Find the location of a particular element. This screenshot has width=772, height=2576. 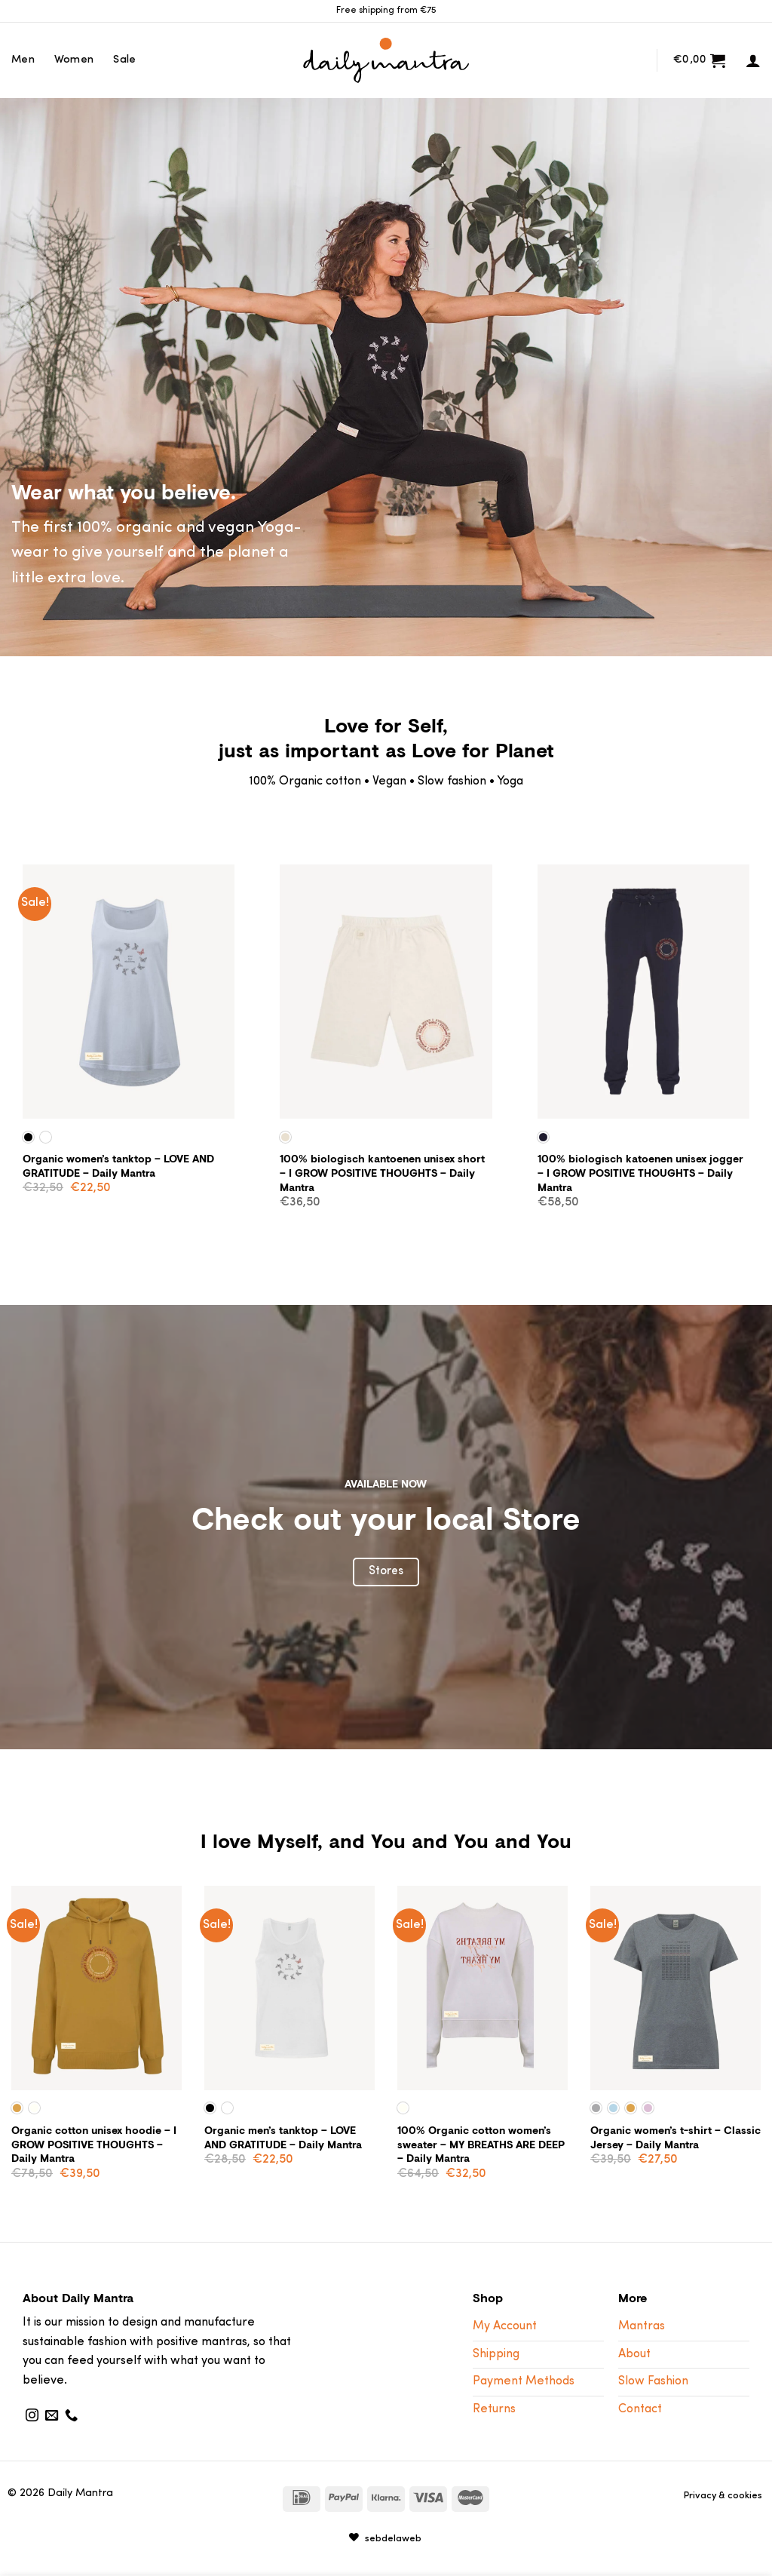

[Send us an email] is located at coordinates (51, 2416).